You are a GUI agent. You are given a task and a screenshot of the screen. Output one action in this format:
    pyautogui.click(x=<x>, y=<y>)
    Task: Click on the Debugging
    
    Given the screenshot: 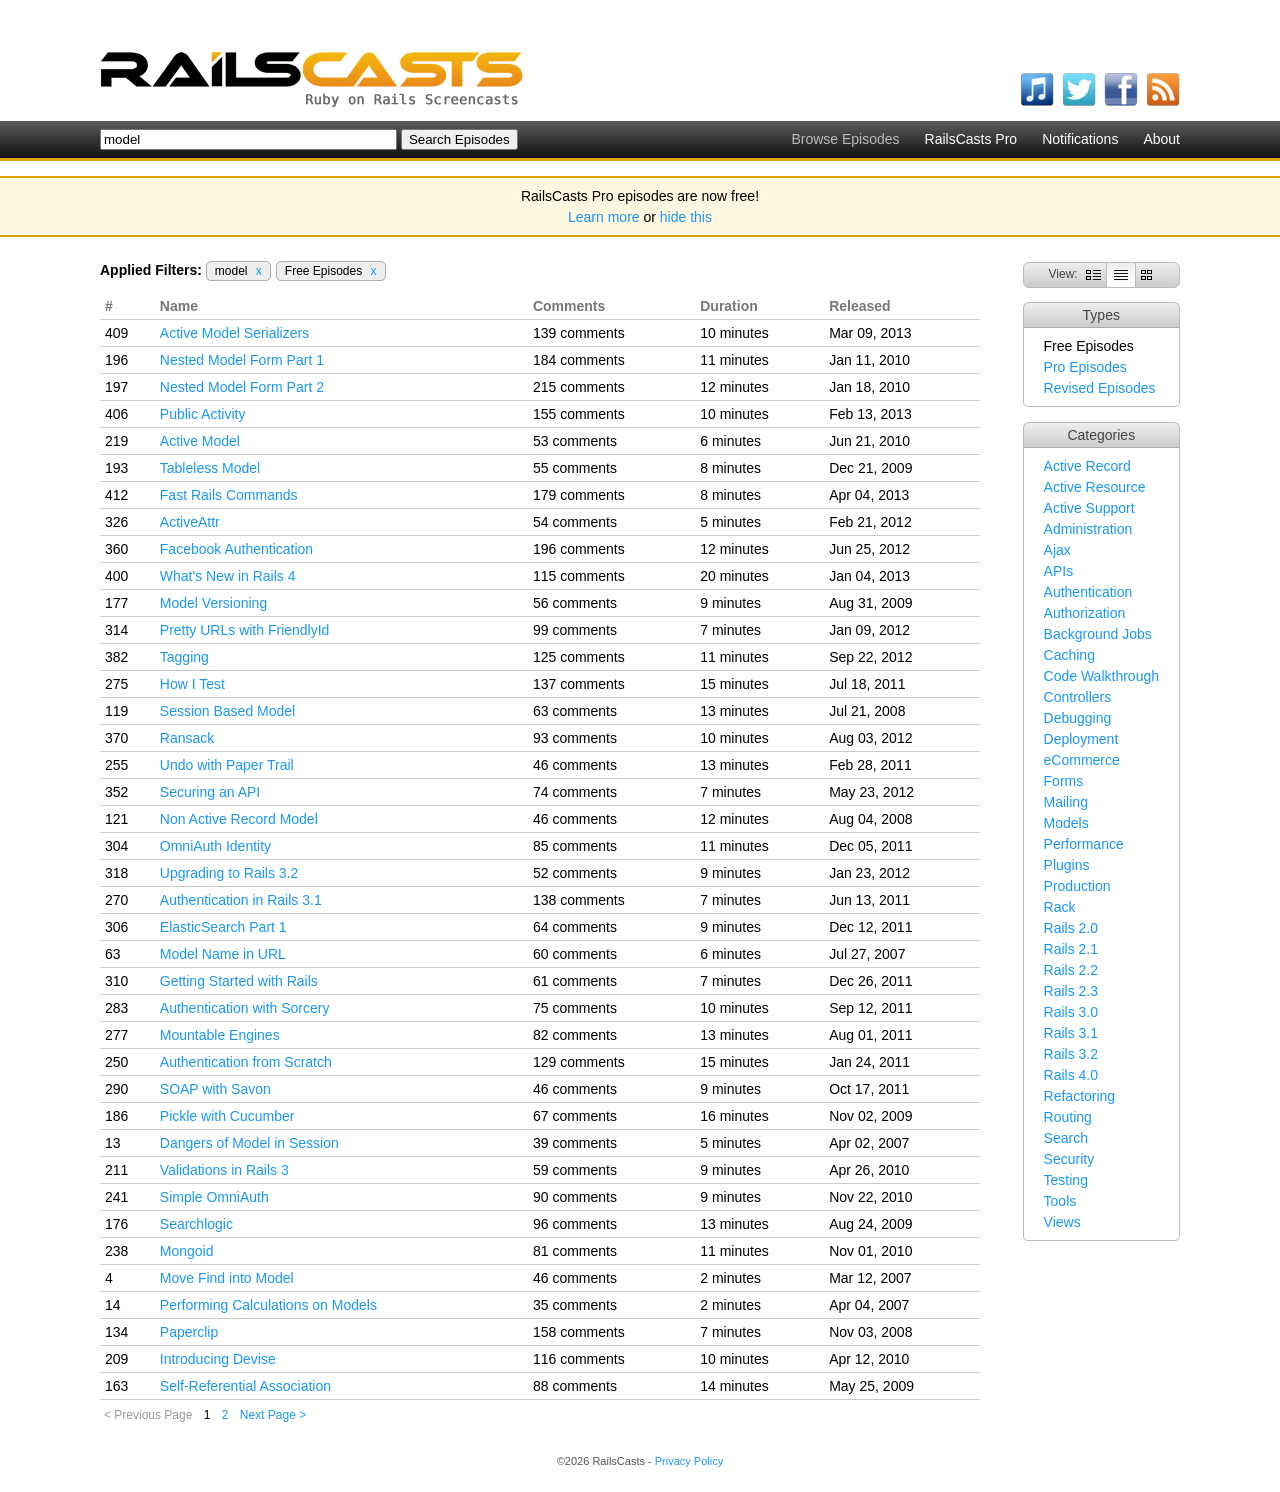 What is the action you would take?
    pyautogui.click(x=1078, y=718)
    